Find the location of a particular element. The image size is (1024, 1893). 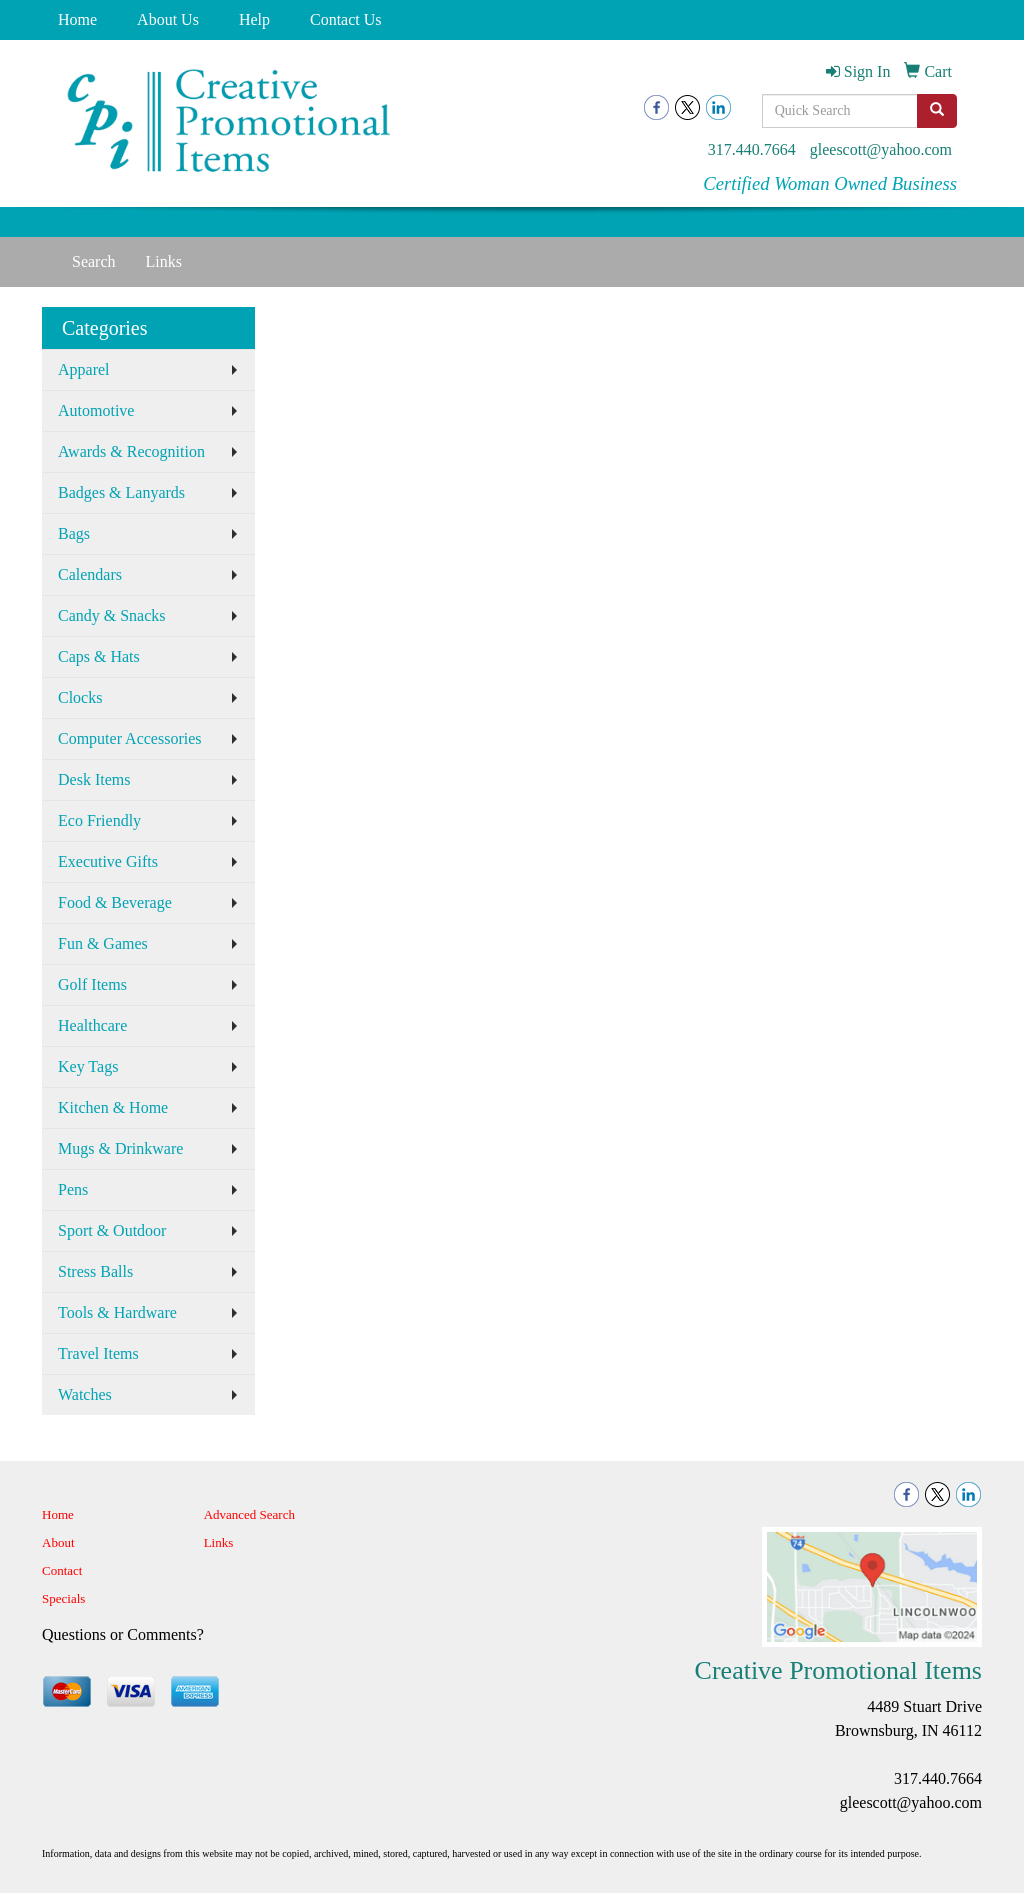

Healthcare is located at coordinates (92, 1025).